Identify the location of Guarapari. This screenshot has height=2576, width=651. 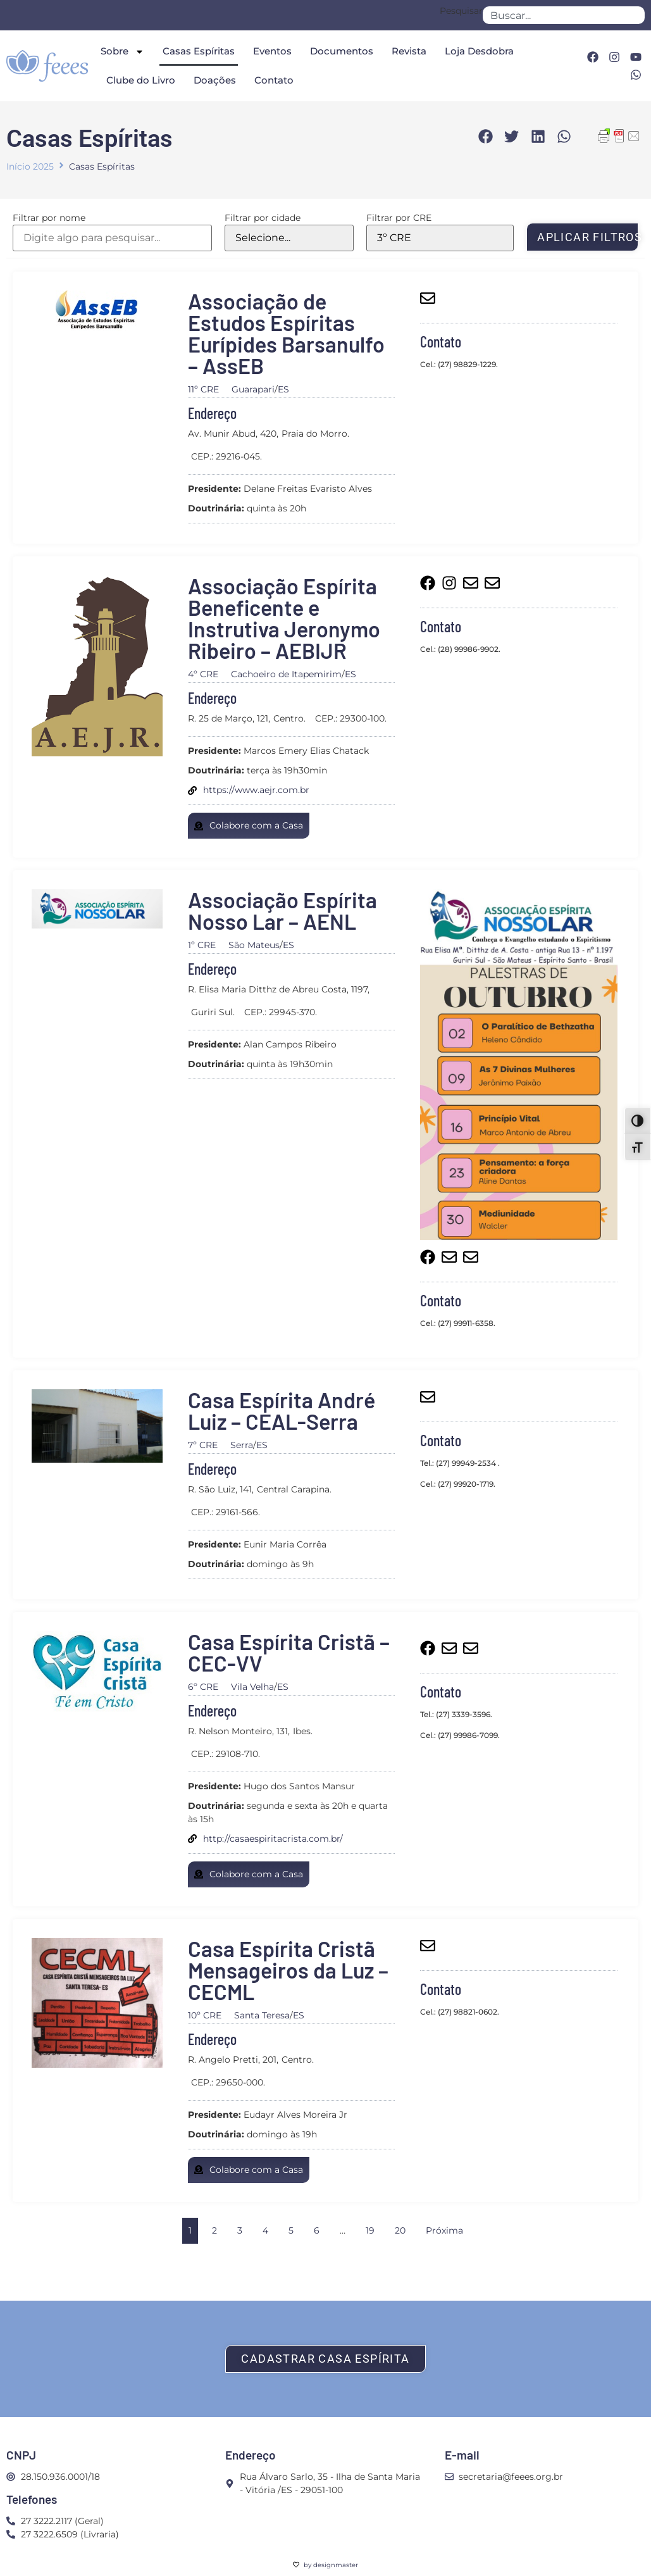
(253, 389).